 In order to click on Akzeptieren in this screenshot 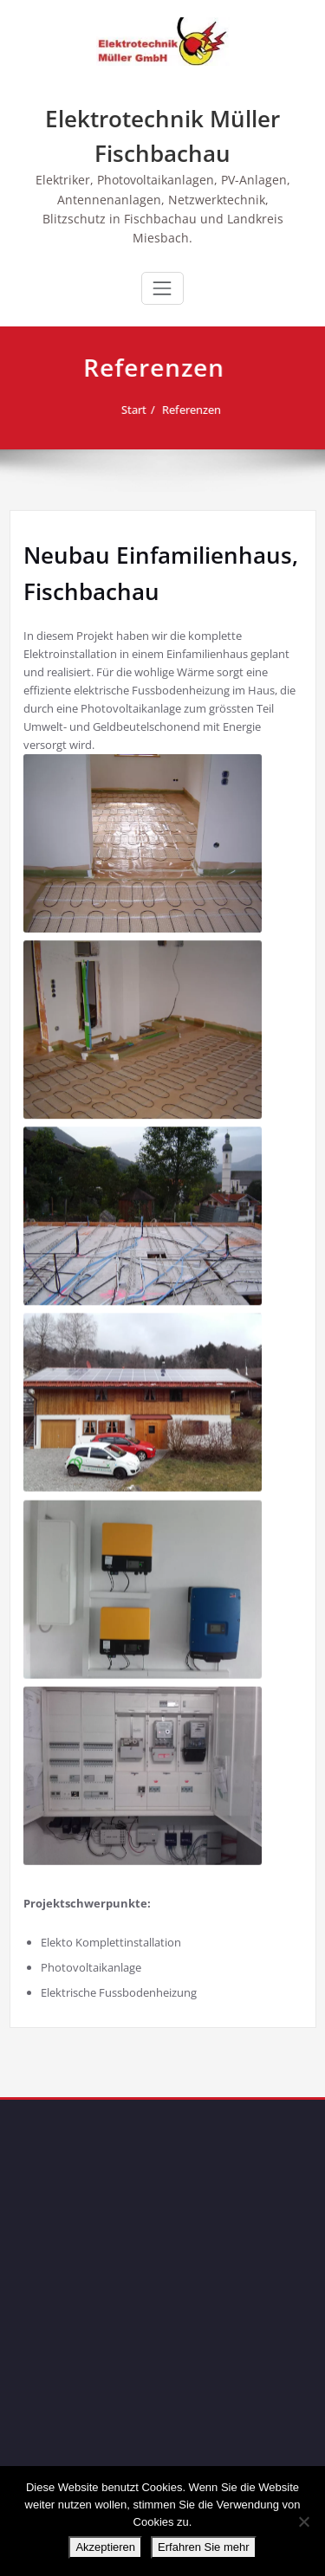, I will do `click(105, 2546)`.